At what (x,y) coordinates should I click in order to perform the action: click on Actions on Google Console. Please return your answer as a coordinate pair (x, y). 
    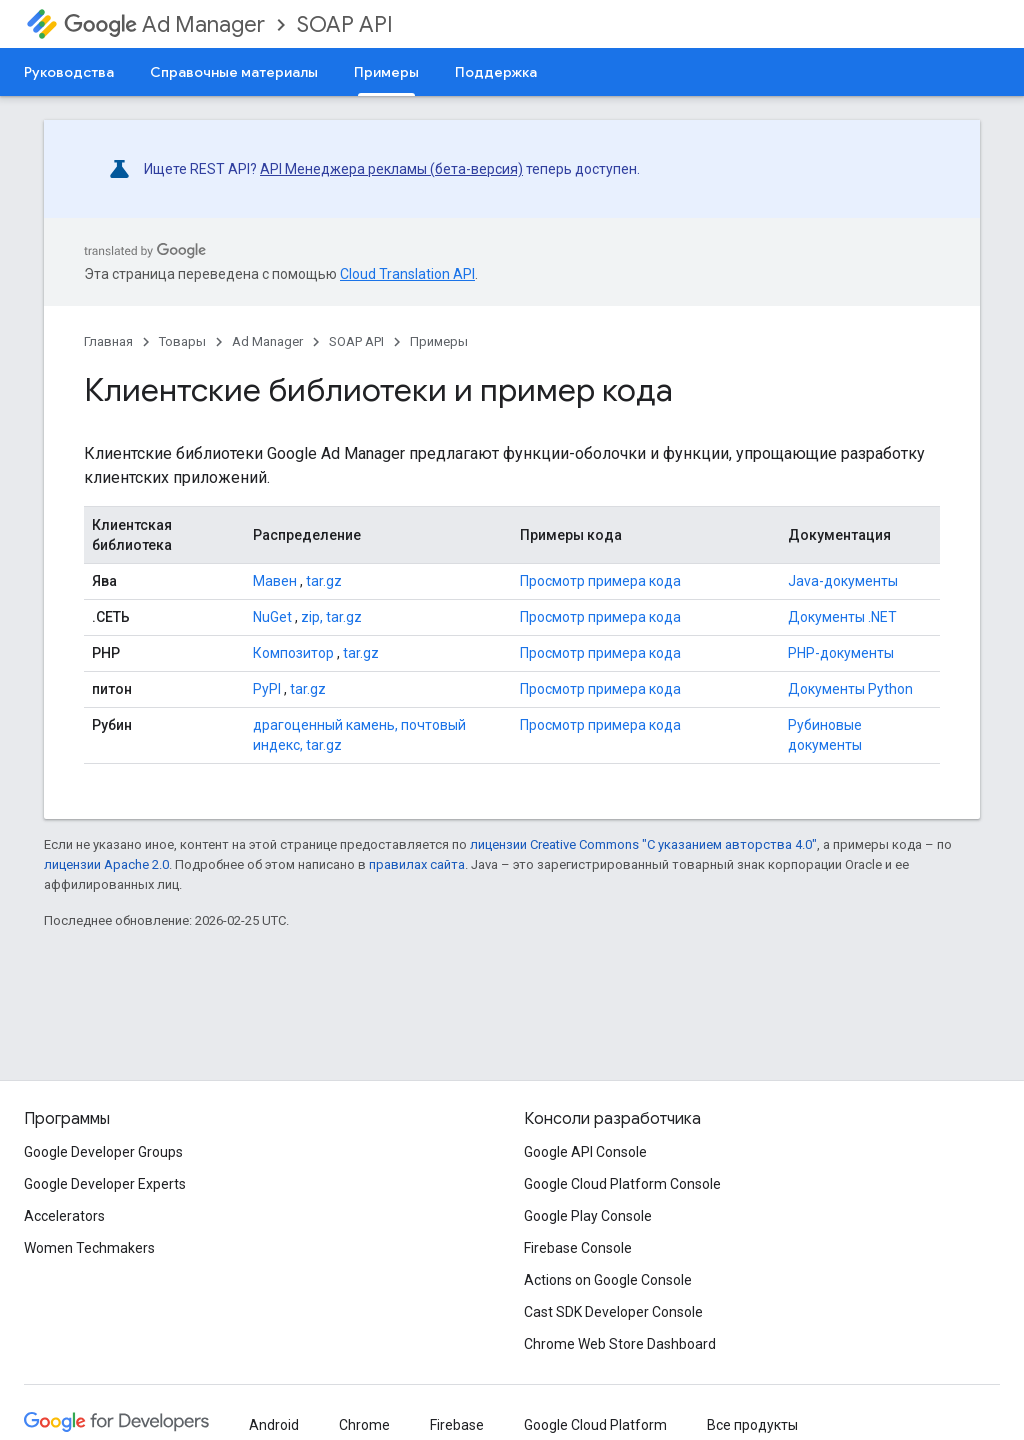
    Looking at the image, I should click on (608, 1280).